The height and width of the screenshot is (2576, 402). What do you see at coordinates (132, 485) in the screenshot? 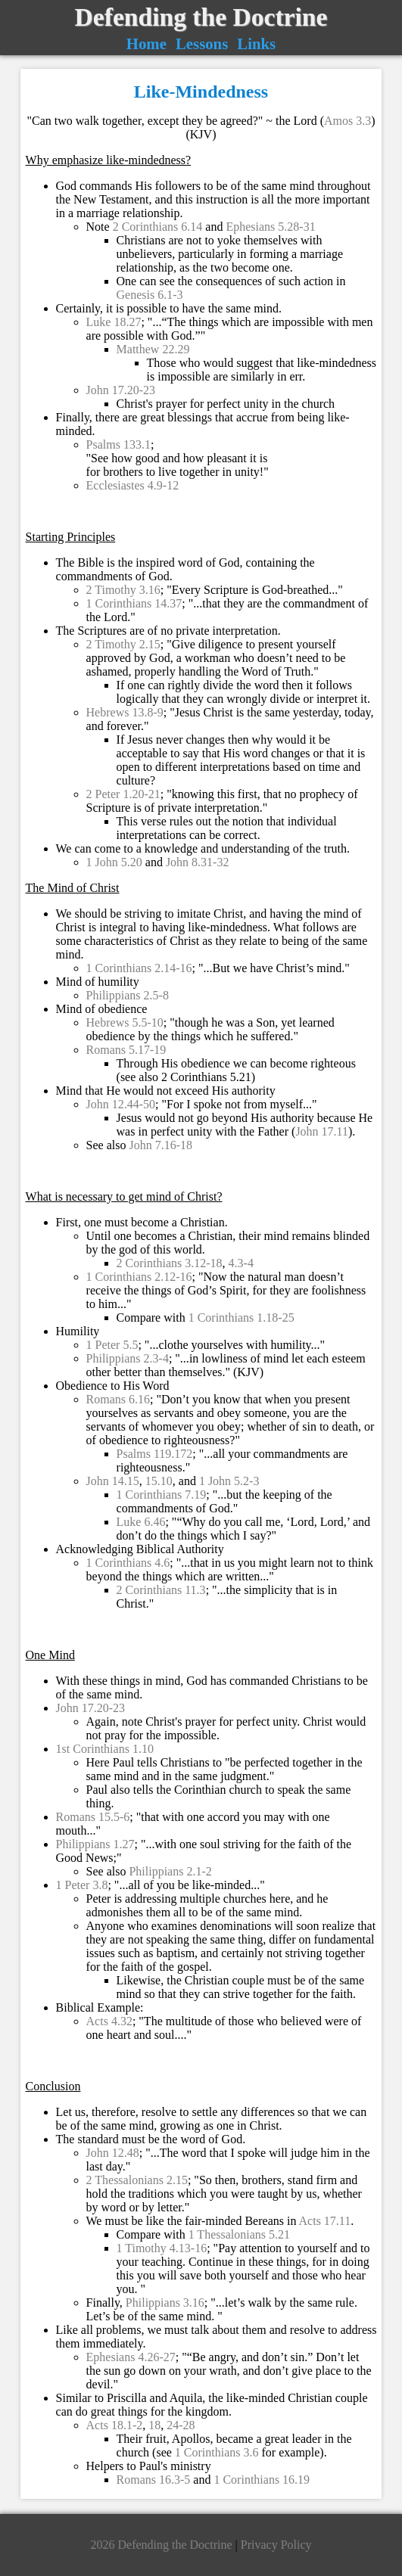
I see `Ecclesiastes 4.9-12` at bounding box center [132, 485].